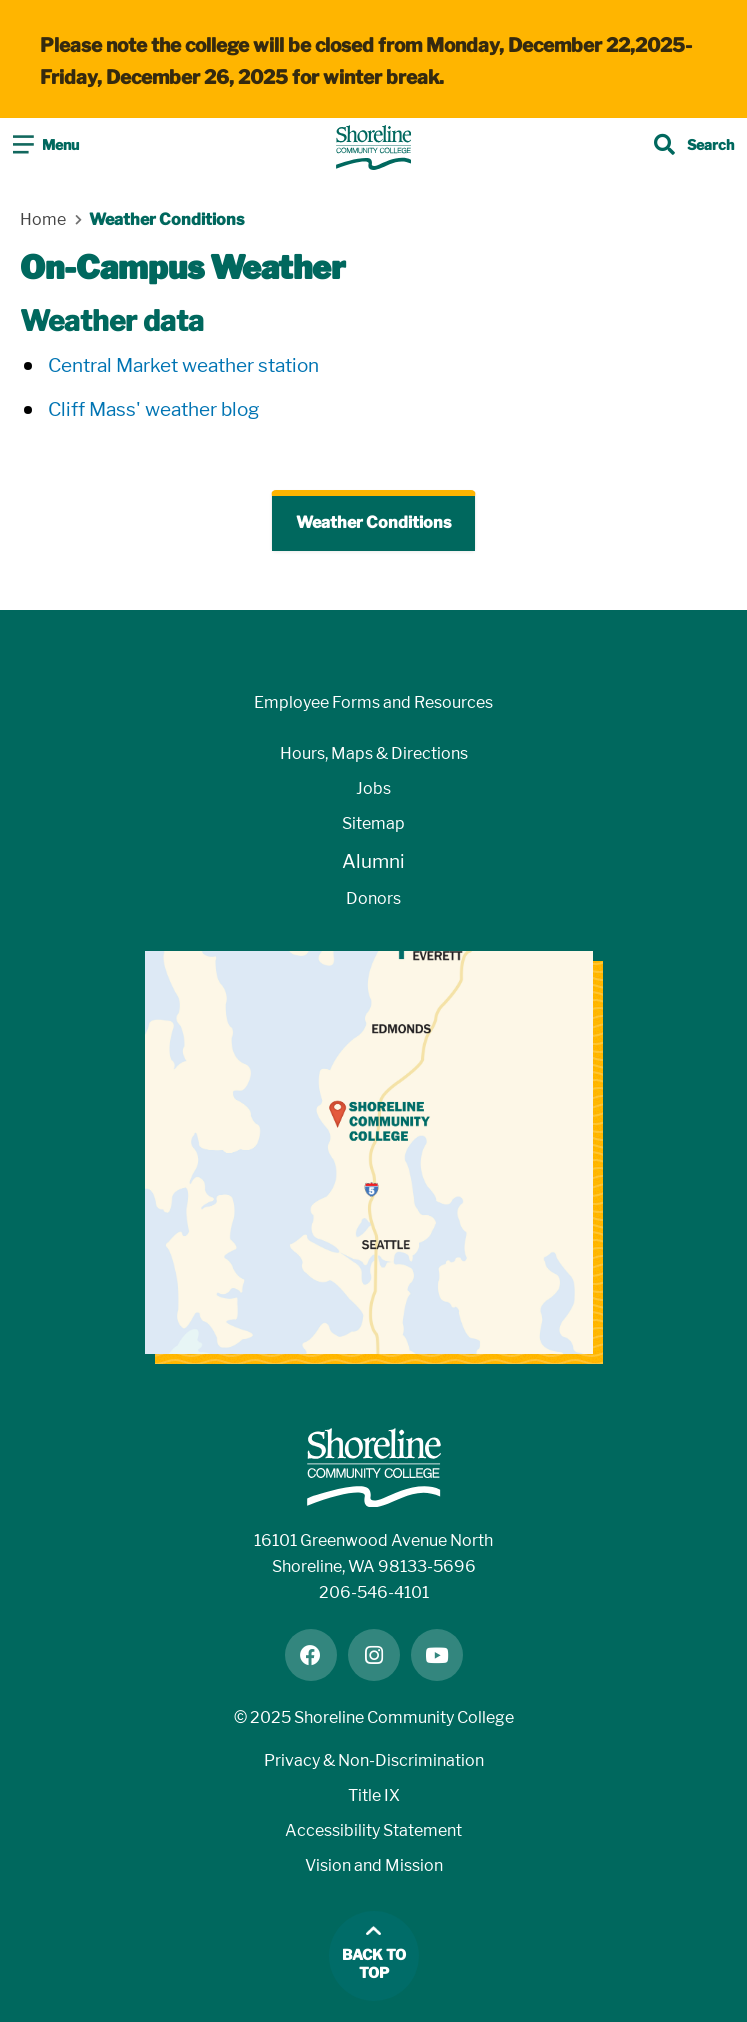  Describe the element at coordinates (373, 1830) in the screenshot. I see `Accessibility Statement` at that location.